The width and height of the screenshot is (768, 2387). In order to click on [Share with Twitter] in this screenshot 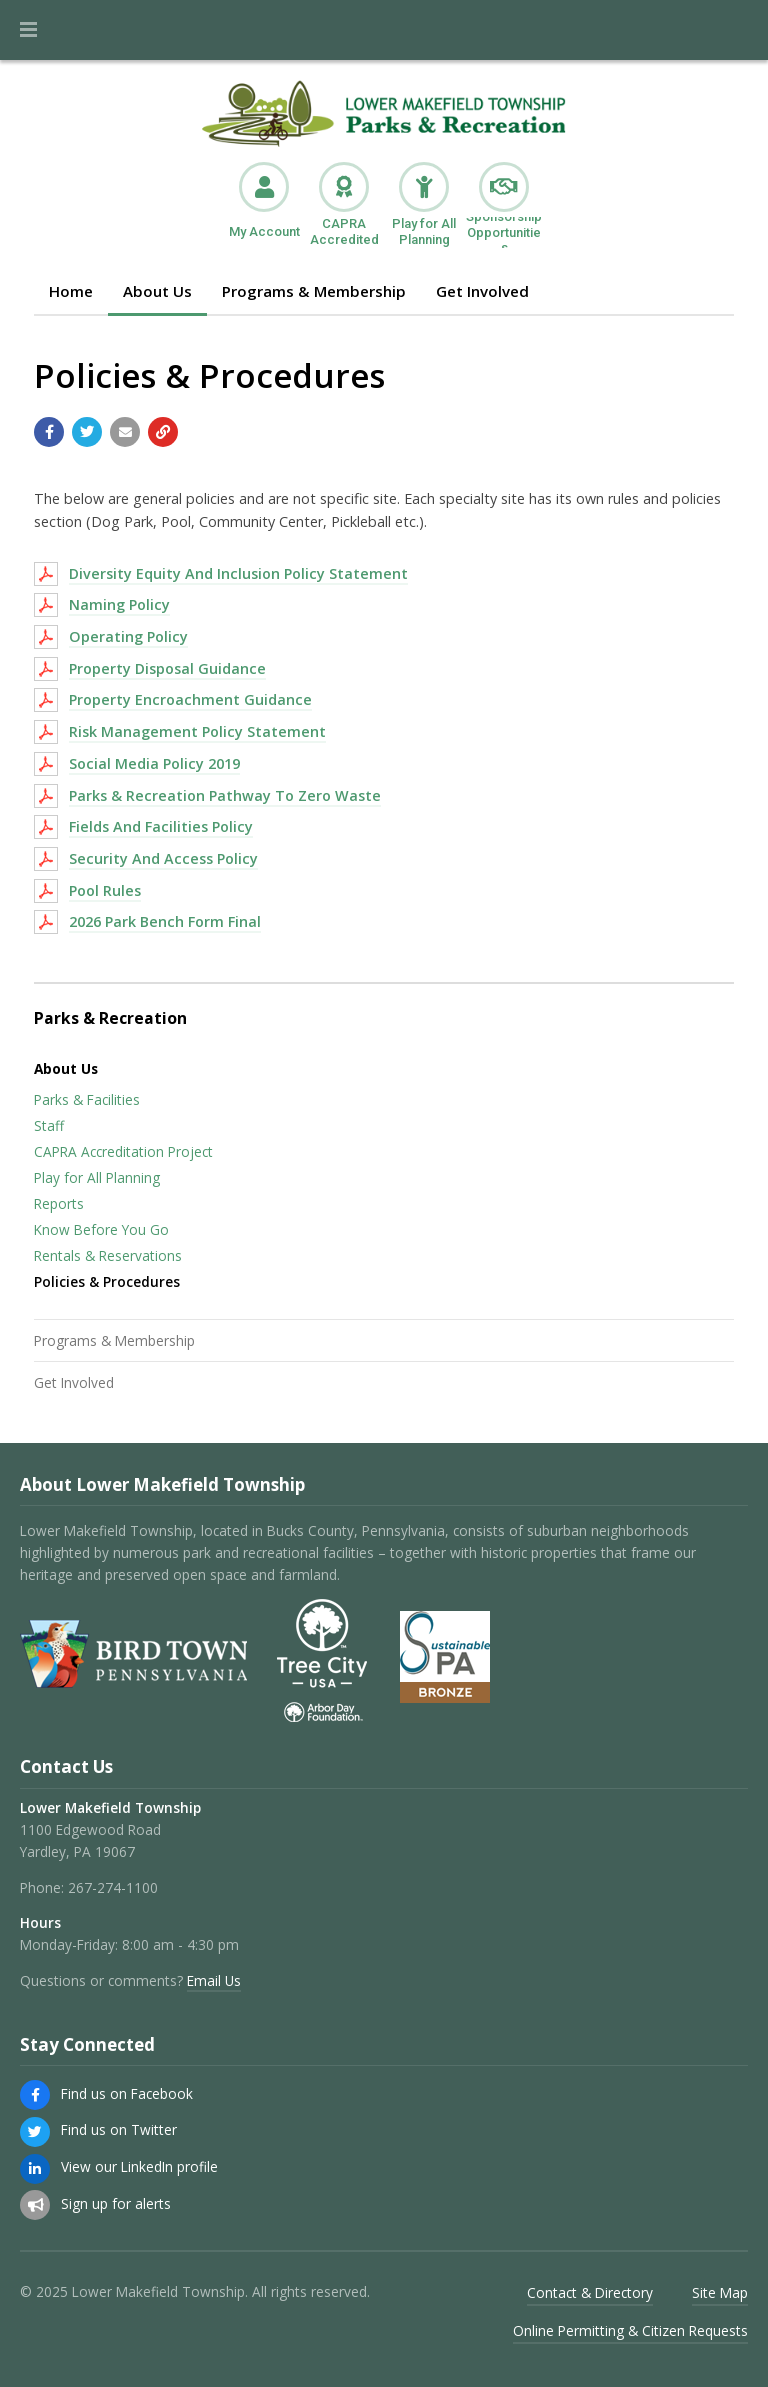, I will do `click(87, 432)`.